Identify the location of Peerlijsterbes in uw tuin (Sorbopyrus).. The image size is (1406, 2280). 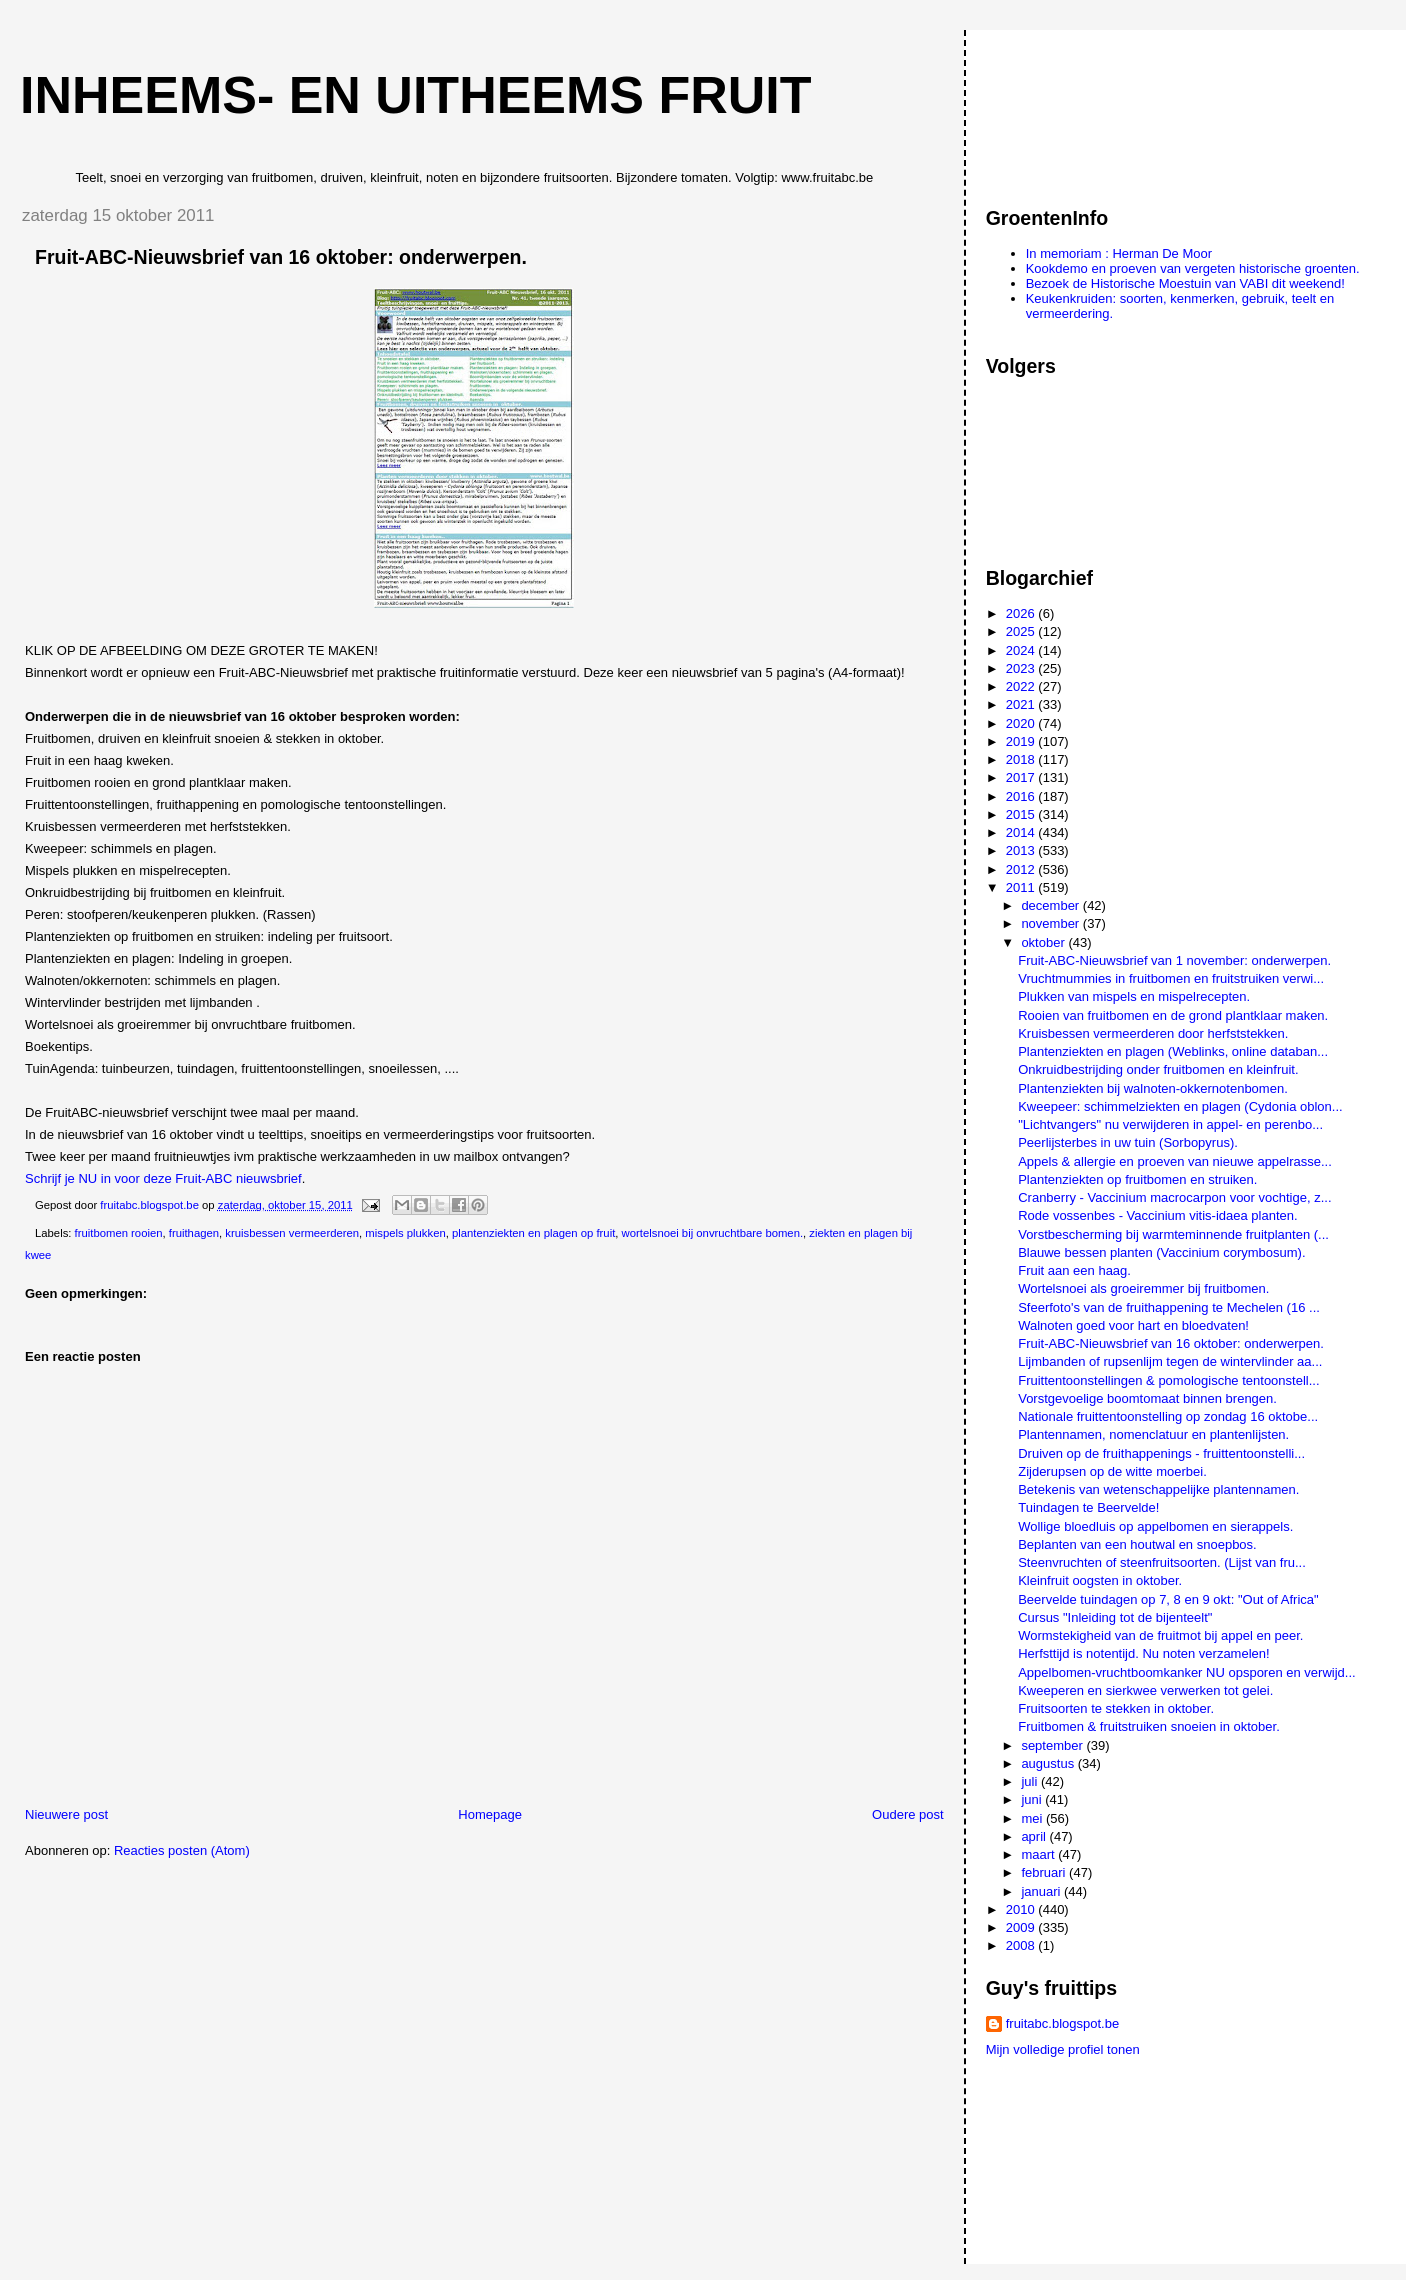
(1128, 1142).